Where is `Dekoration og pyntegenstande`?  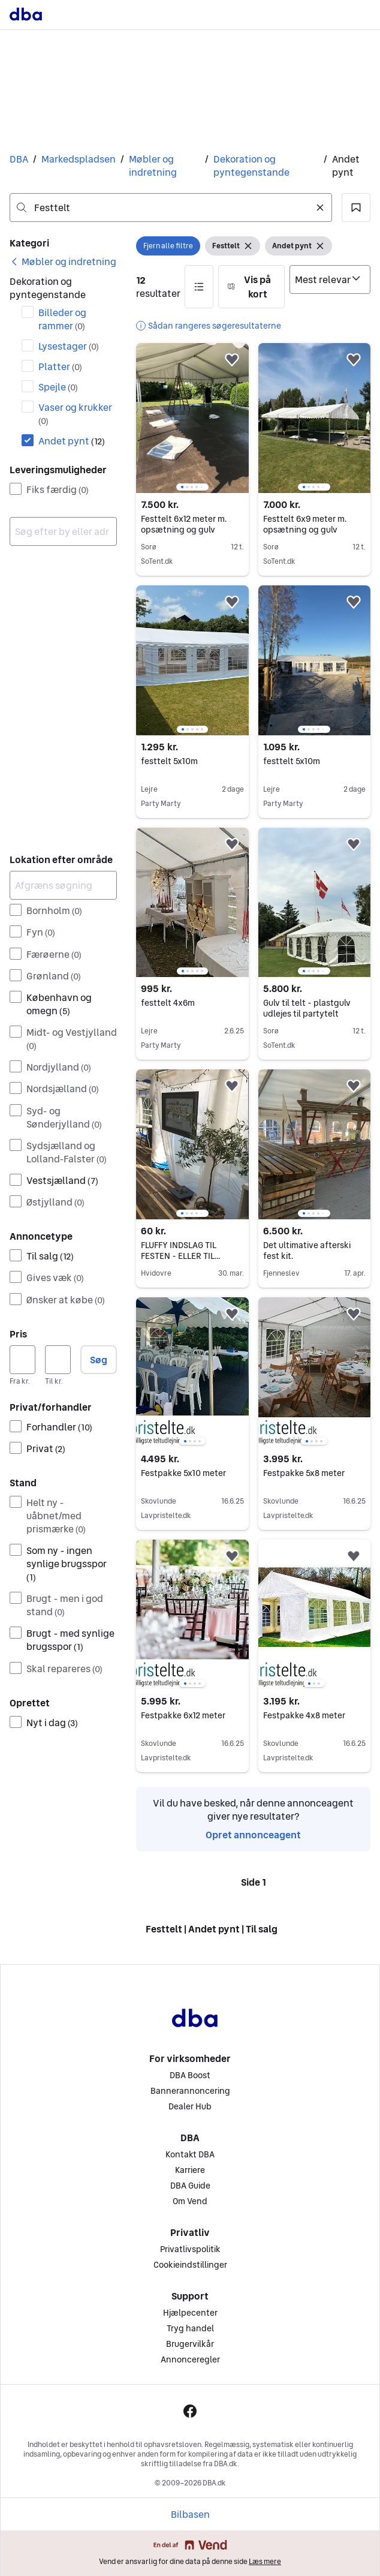
Dekoration og pyntegenstande is located at coordinates (251, 165).